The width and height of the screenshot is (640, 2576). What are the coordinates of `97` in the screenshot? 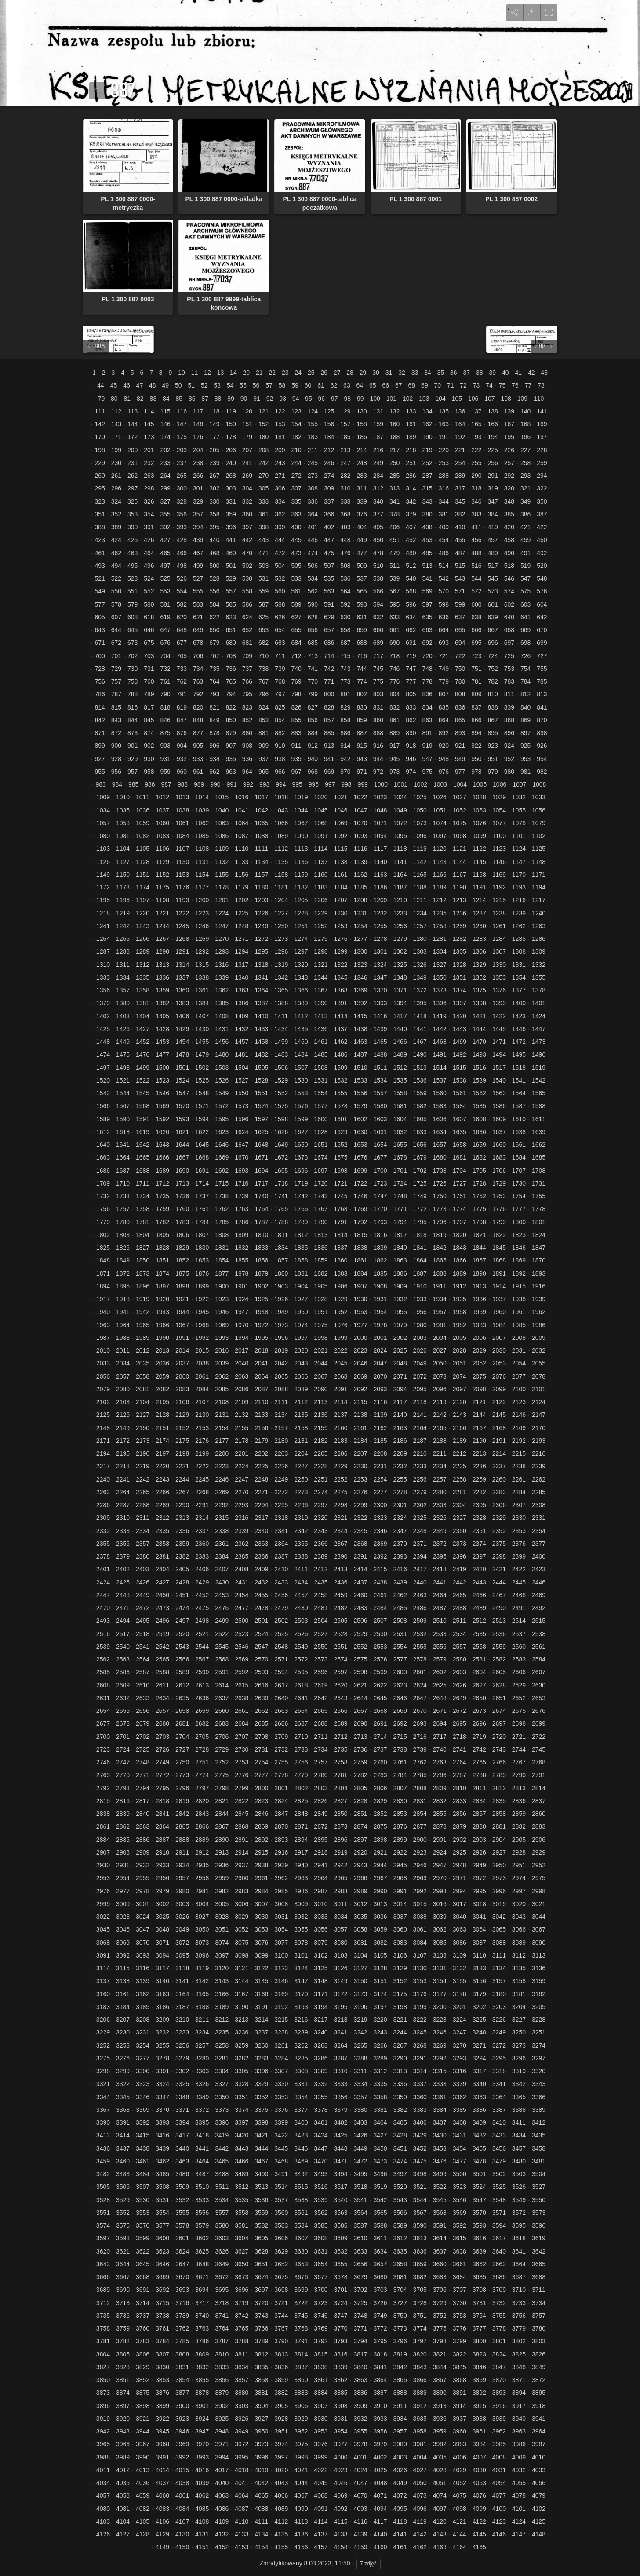 It's located at (334, 398).